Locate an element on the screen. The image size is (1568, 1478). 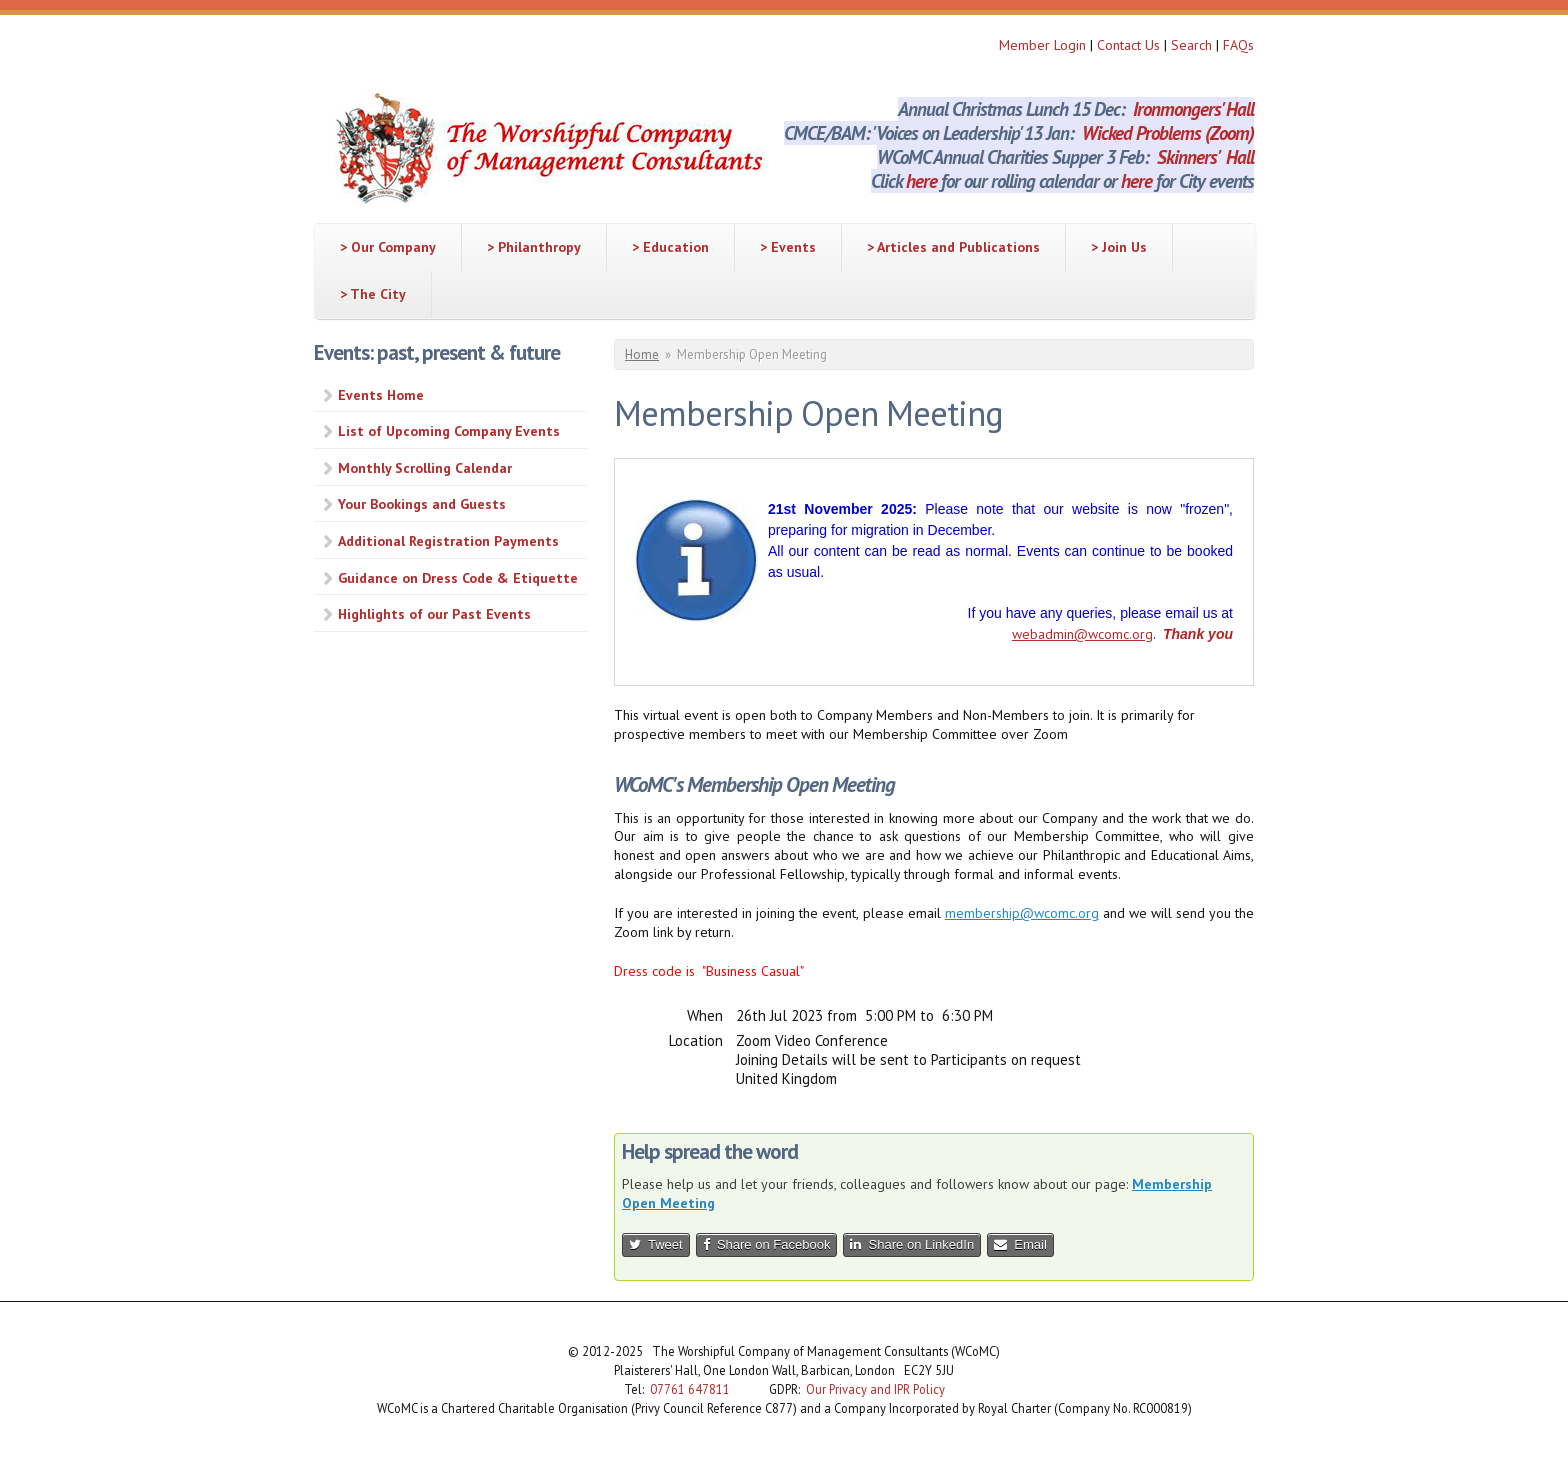
Home is located at coordinates (642, 354).